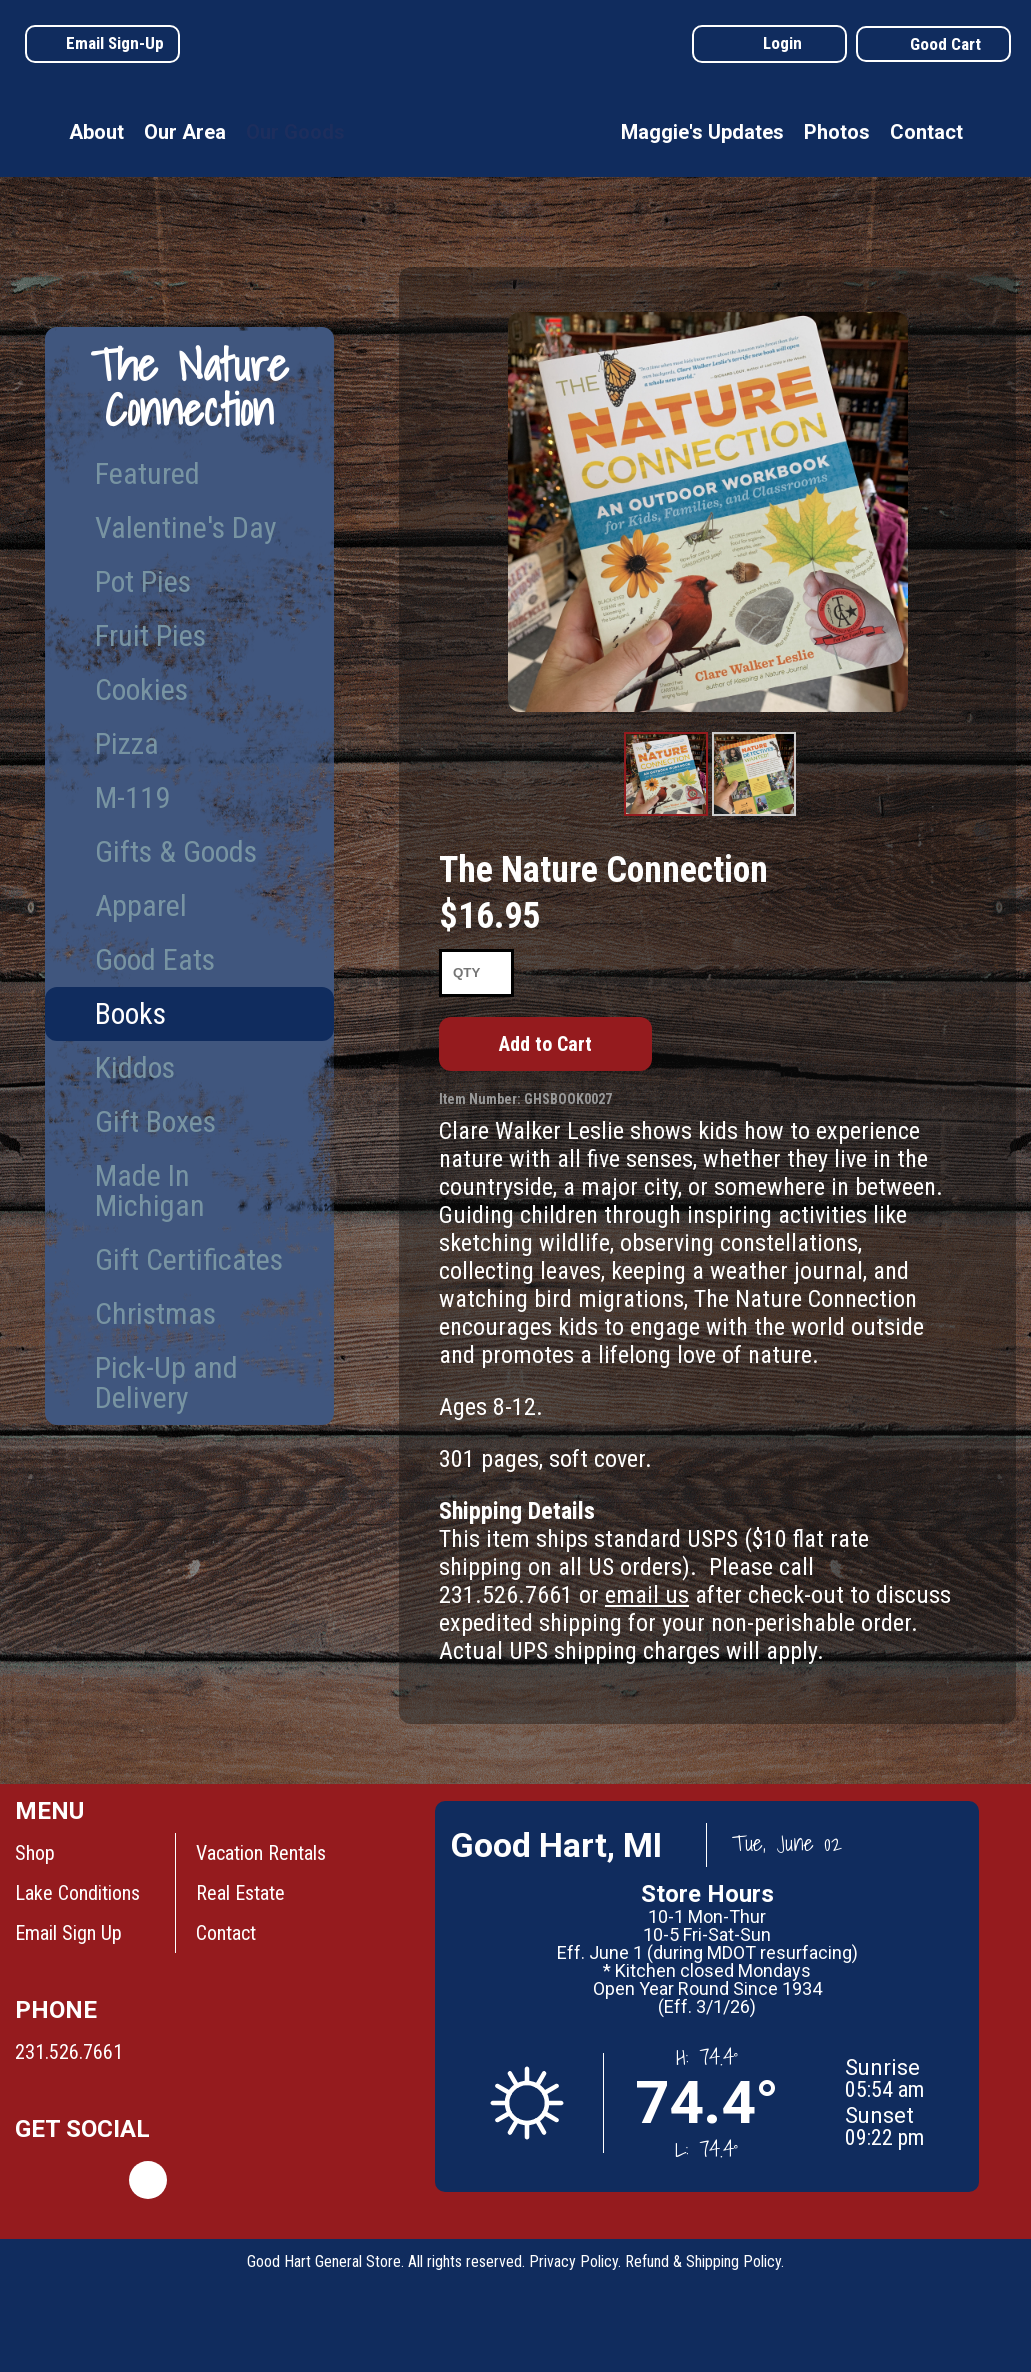 This screenshot has height=2372, width=1031. I want to click on Apparel, so click(141, 905).